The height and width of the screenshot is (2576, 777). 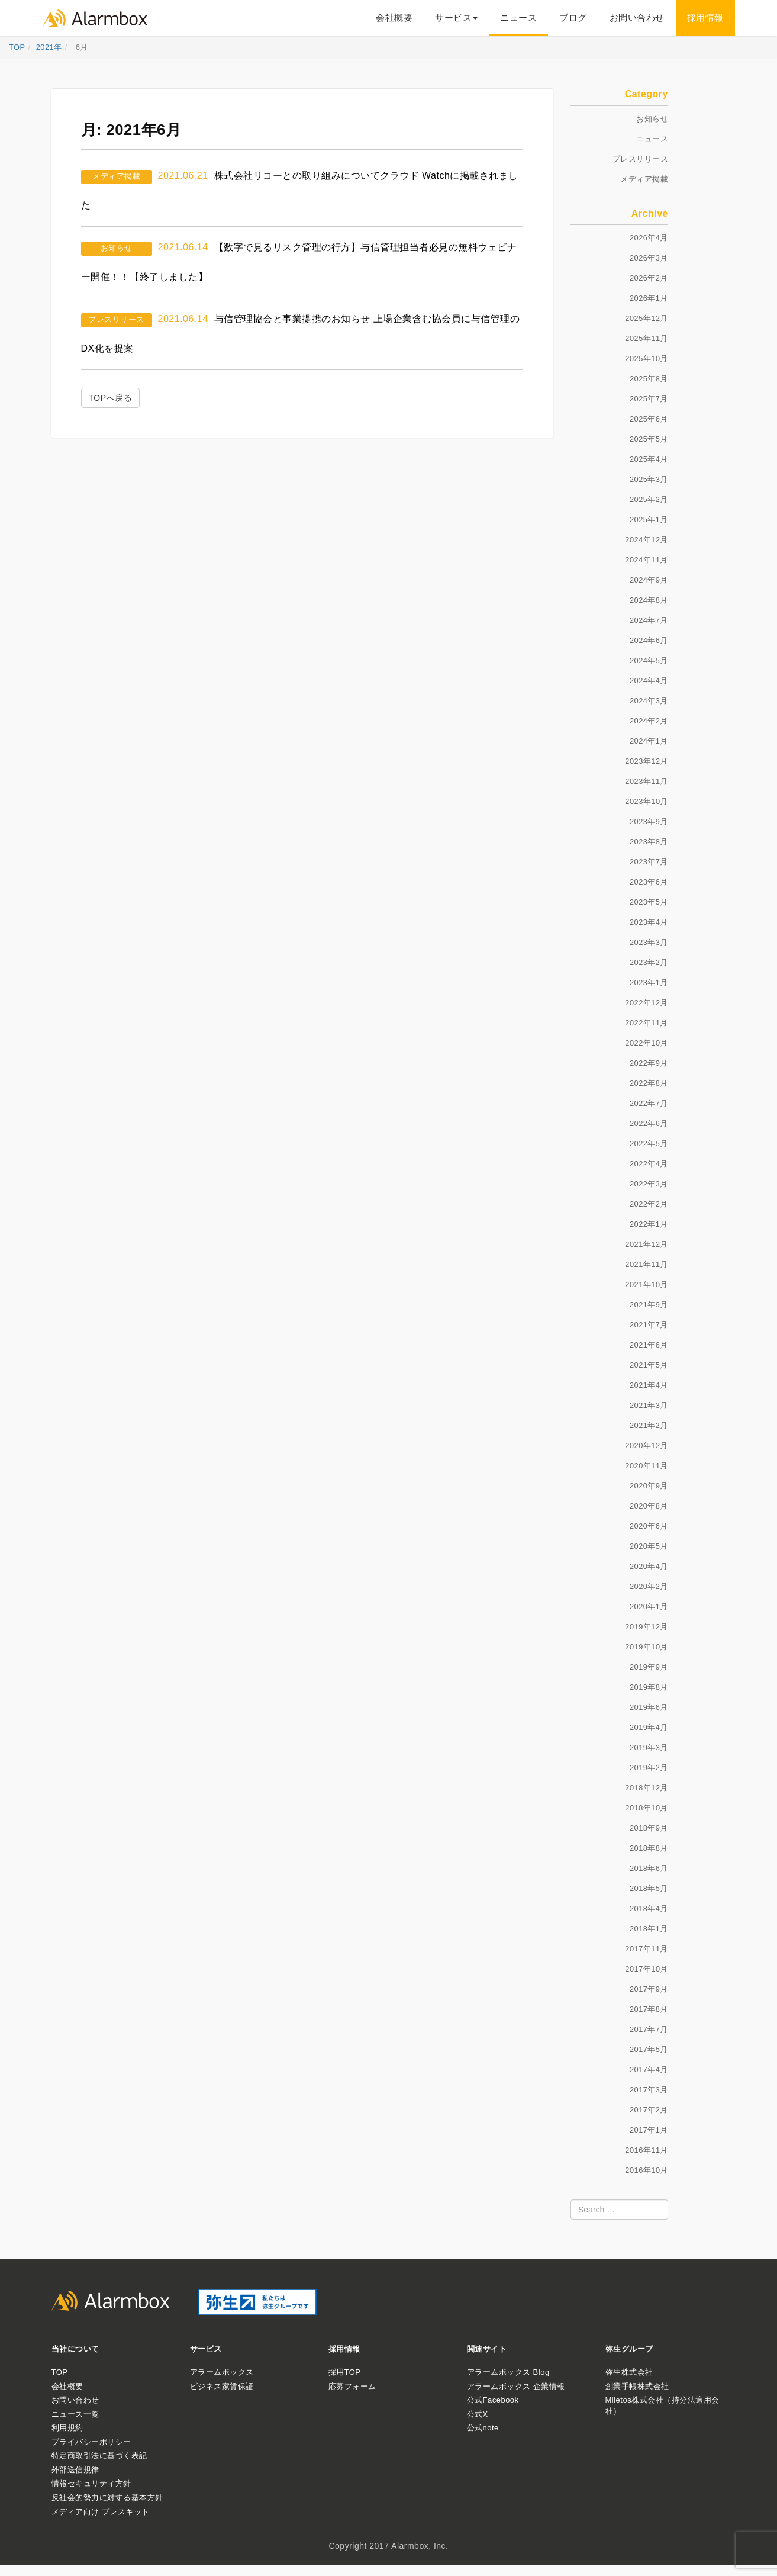 What do you see at coordinates (649, 1405) in the screenshot?
I see `2021年3月` at bounding box center [649, 1405].